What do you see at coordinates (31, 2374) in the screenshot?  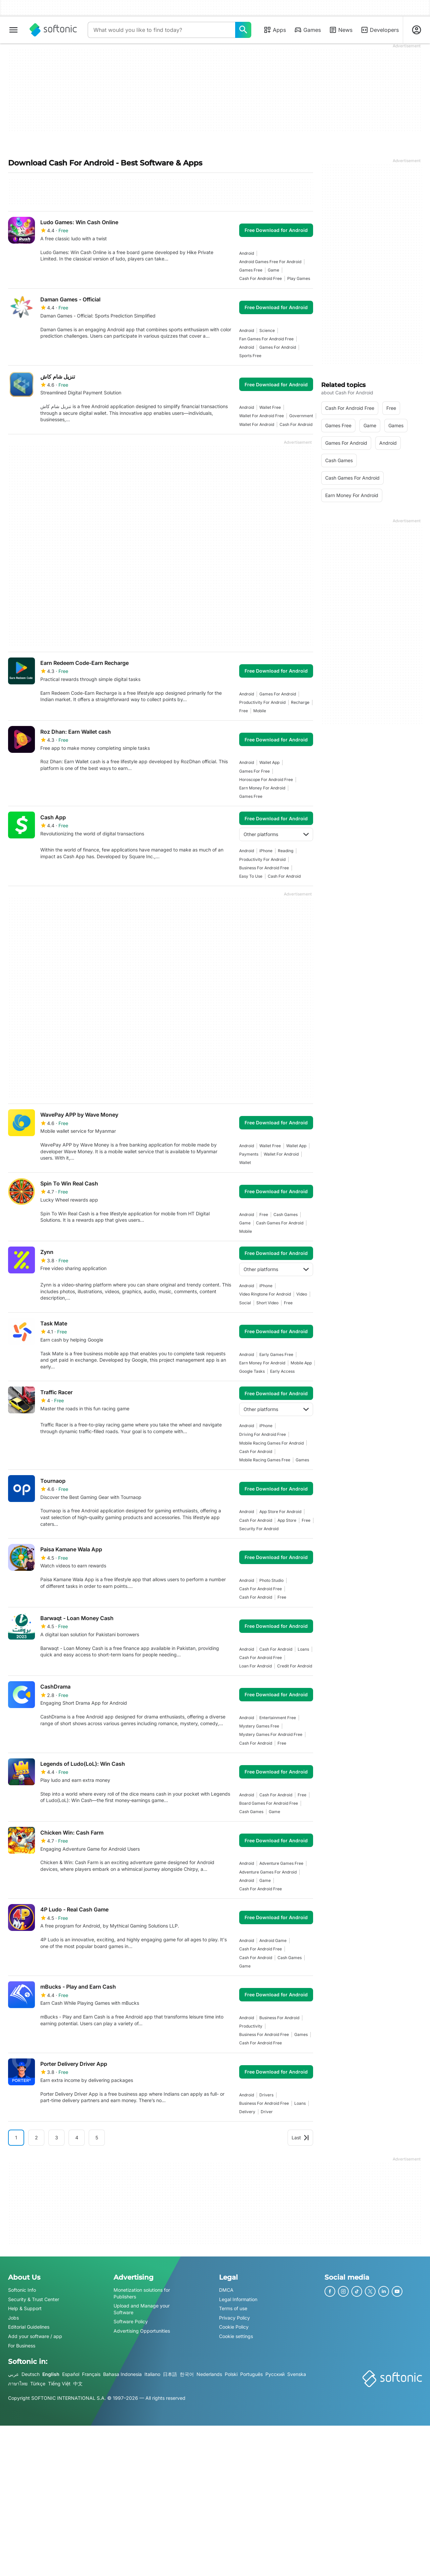 I see `Deutsch` at bounding box center [31, 2374].